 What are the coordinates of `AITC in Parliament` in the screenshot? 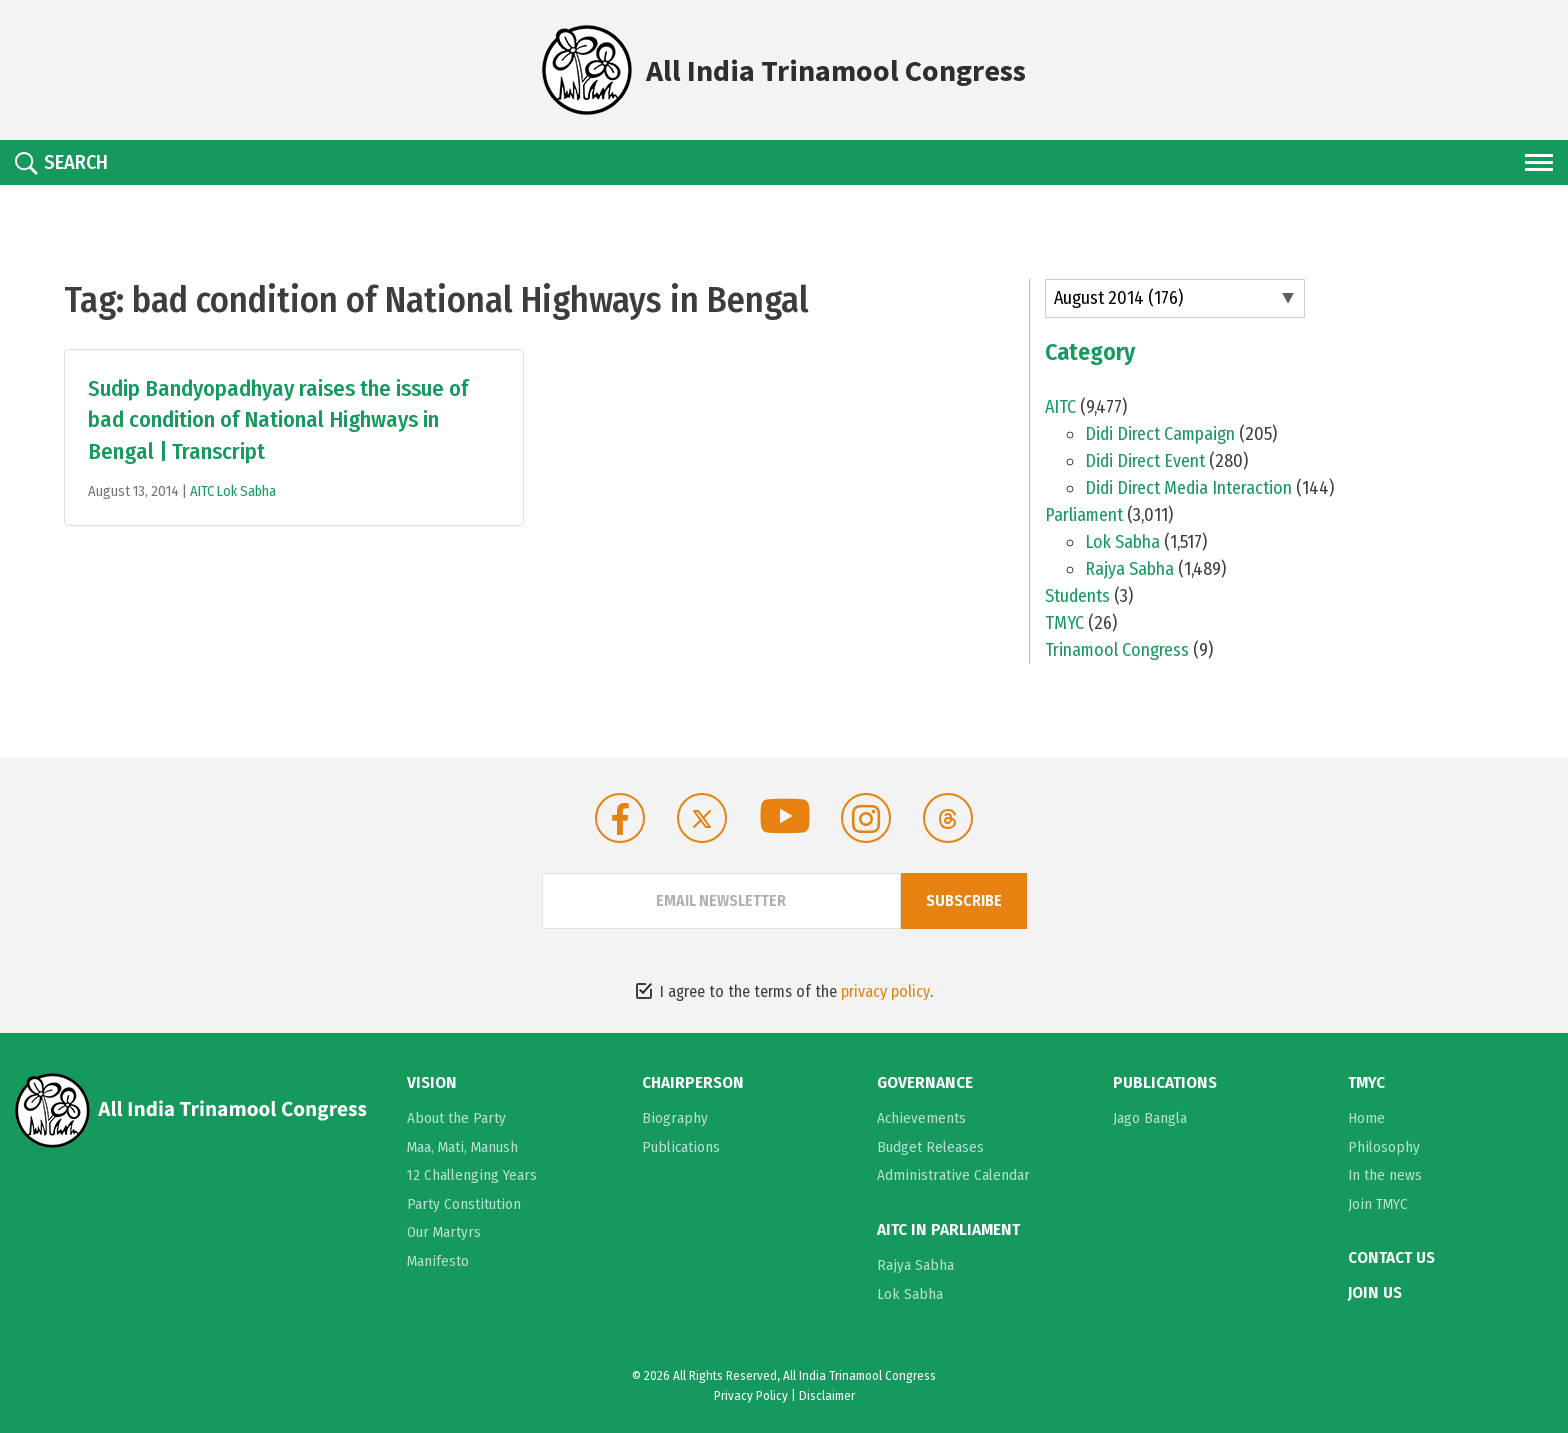 It's located at (948, 1230).